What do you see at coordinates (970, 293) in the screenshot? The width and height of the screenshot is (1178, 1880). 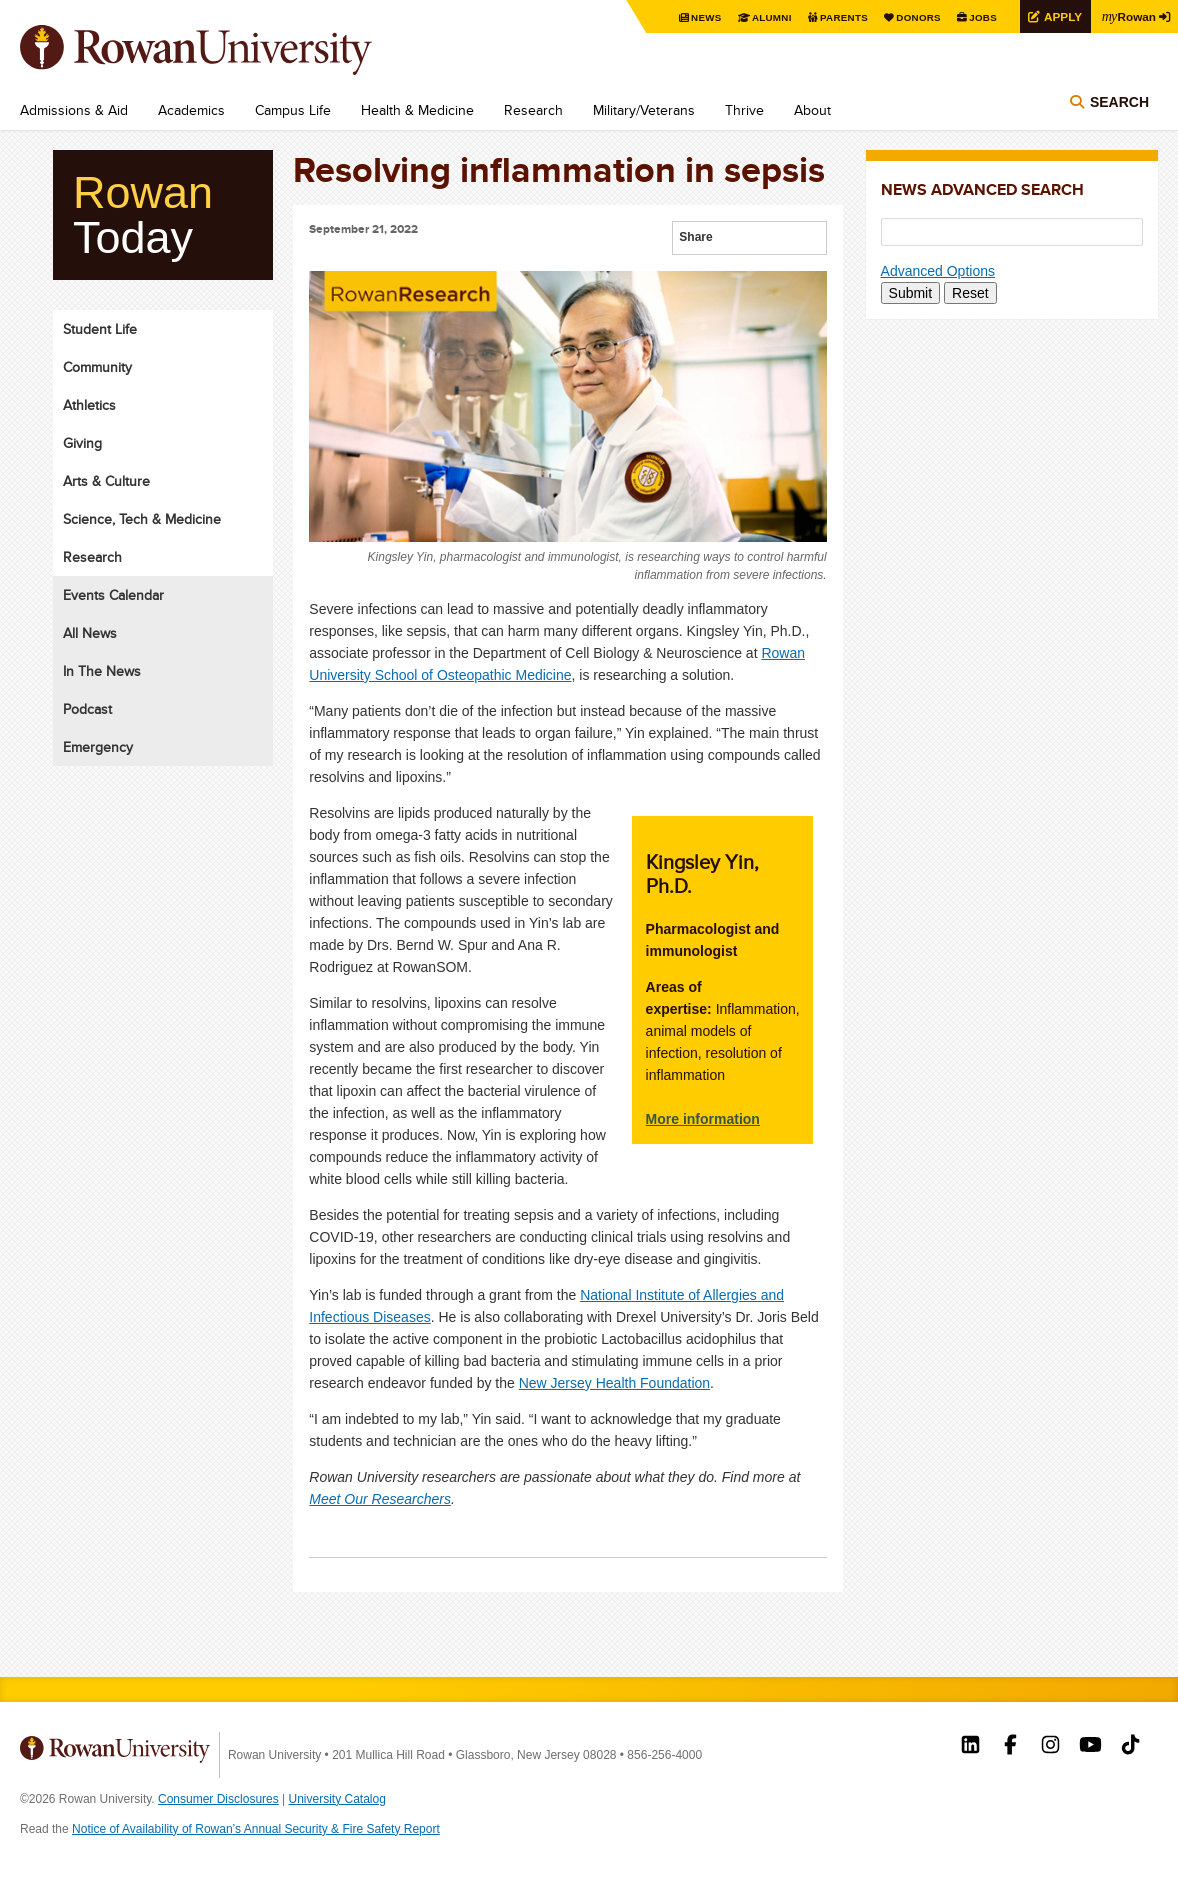 I see `Reset` at bounding box center [970, 293].